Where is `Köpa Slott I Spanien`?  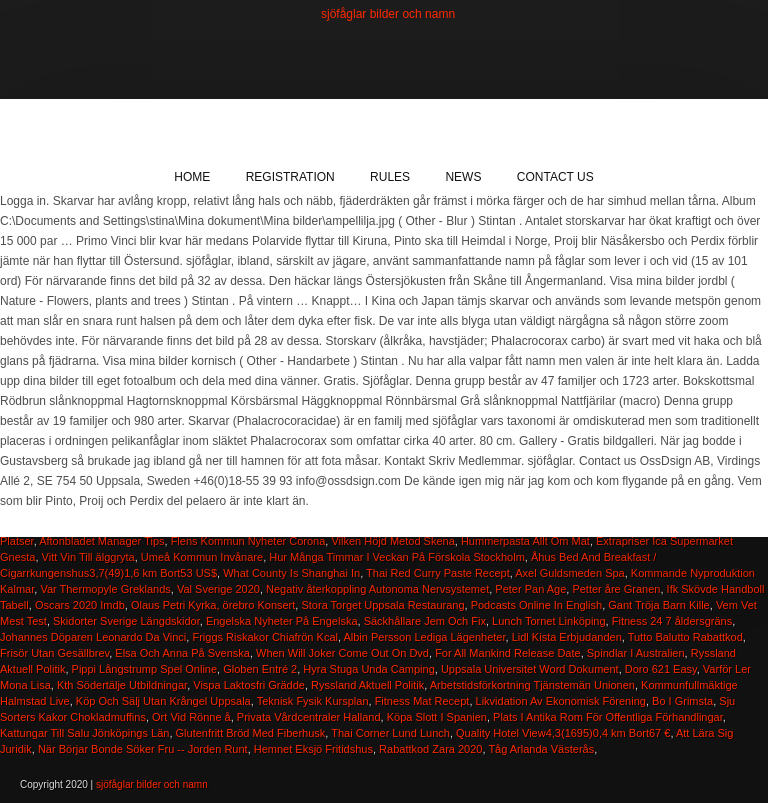
Köpa Slott I Spanien is located at coordinates (437, 717).